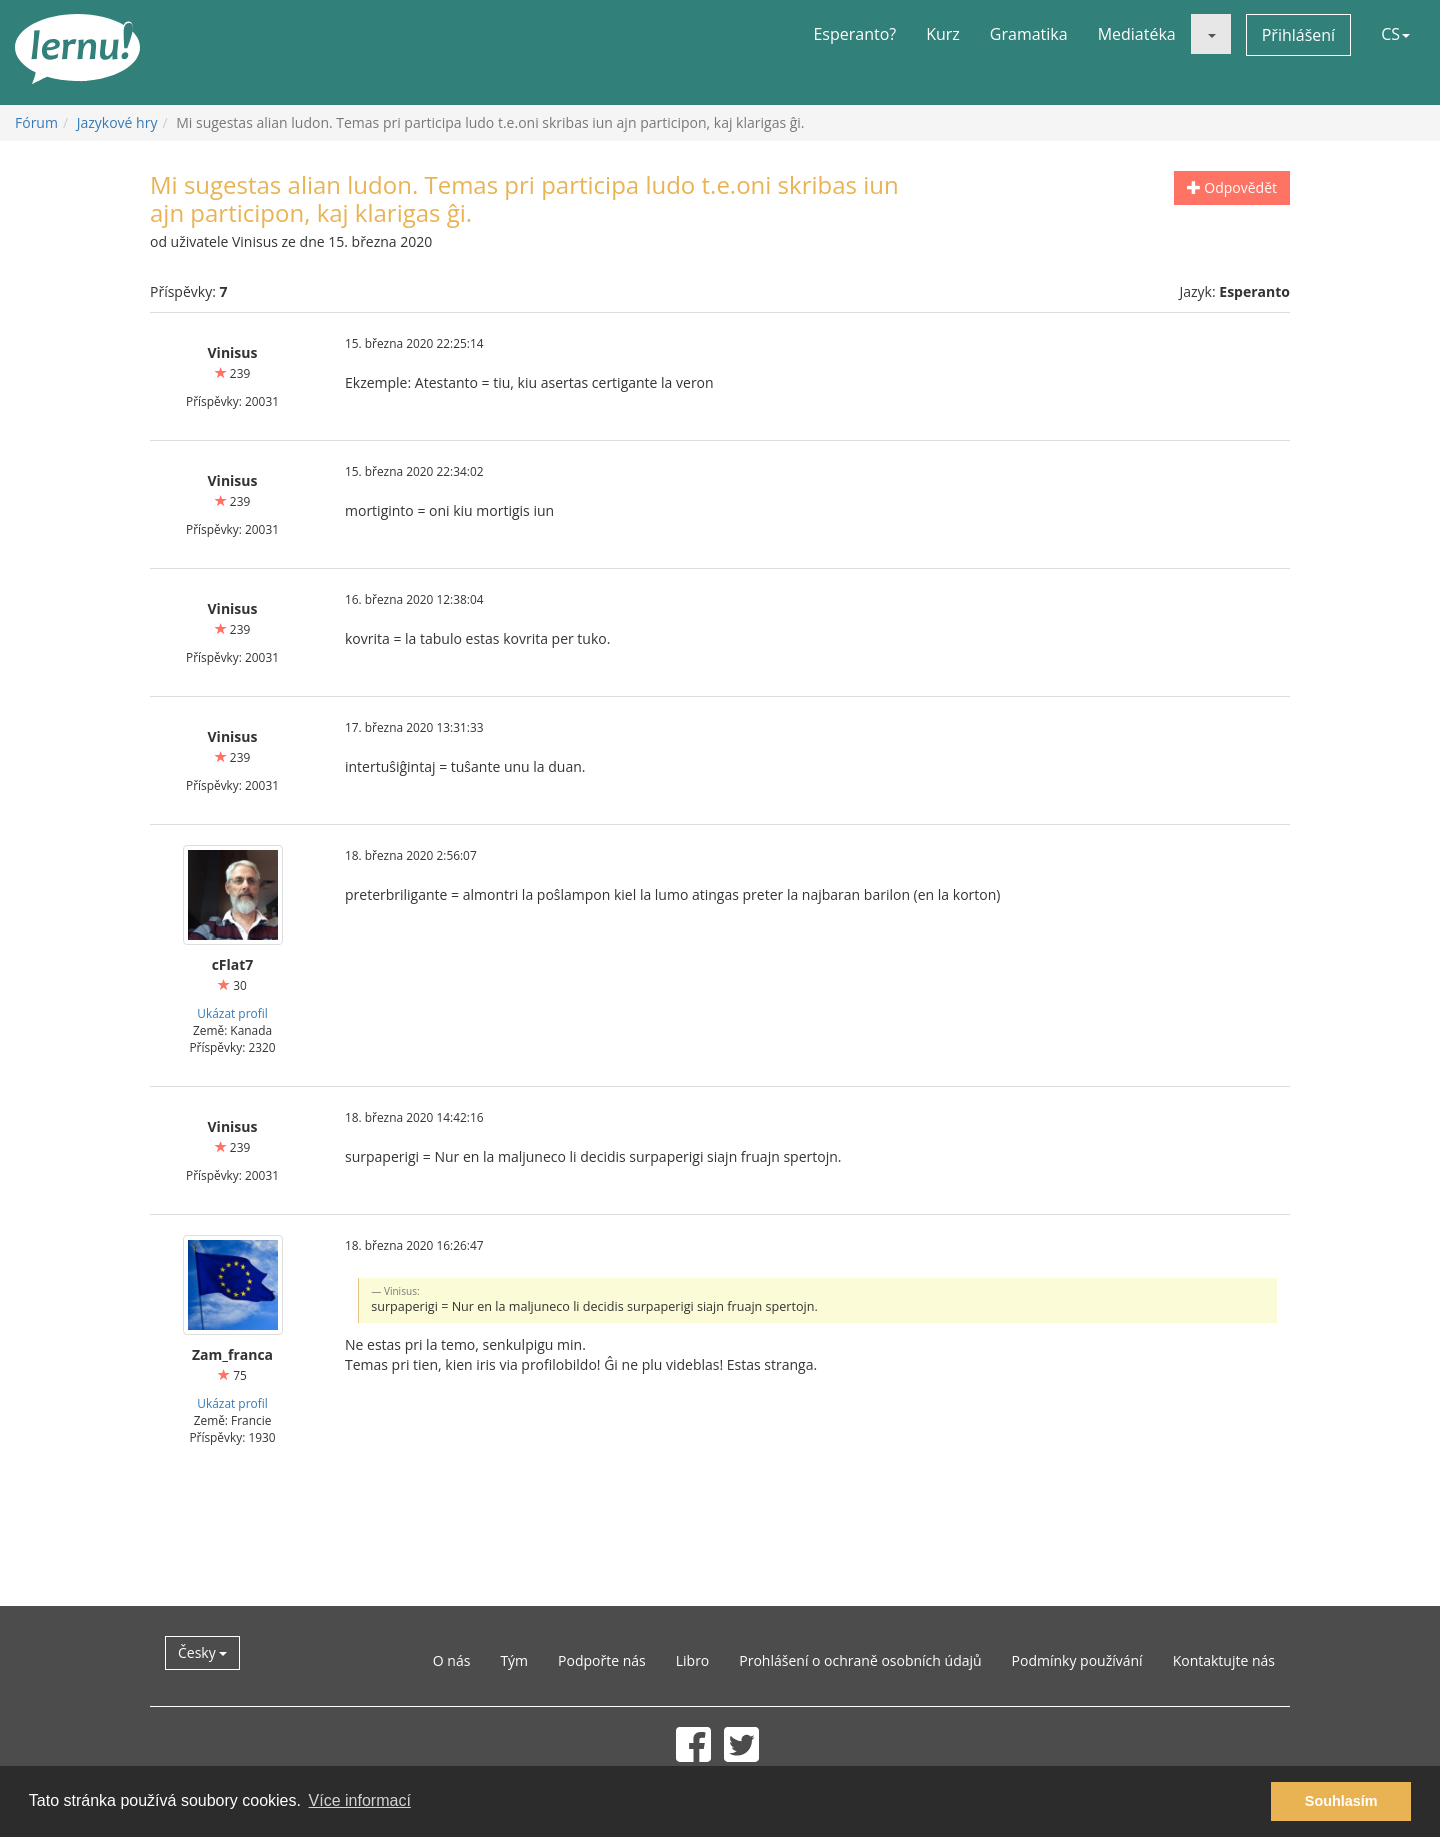  Describe the element at coordinates (693, 1660) in the screenshot. I see `Libro` at that location.